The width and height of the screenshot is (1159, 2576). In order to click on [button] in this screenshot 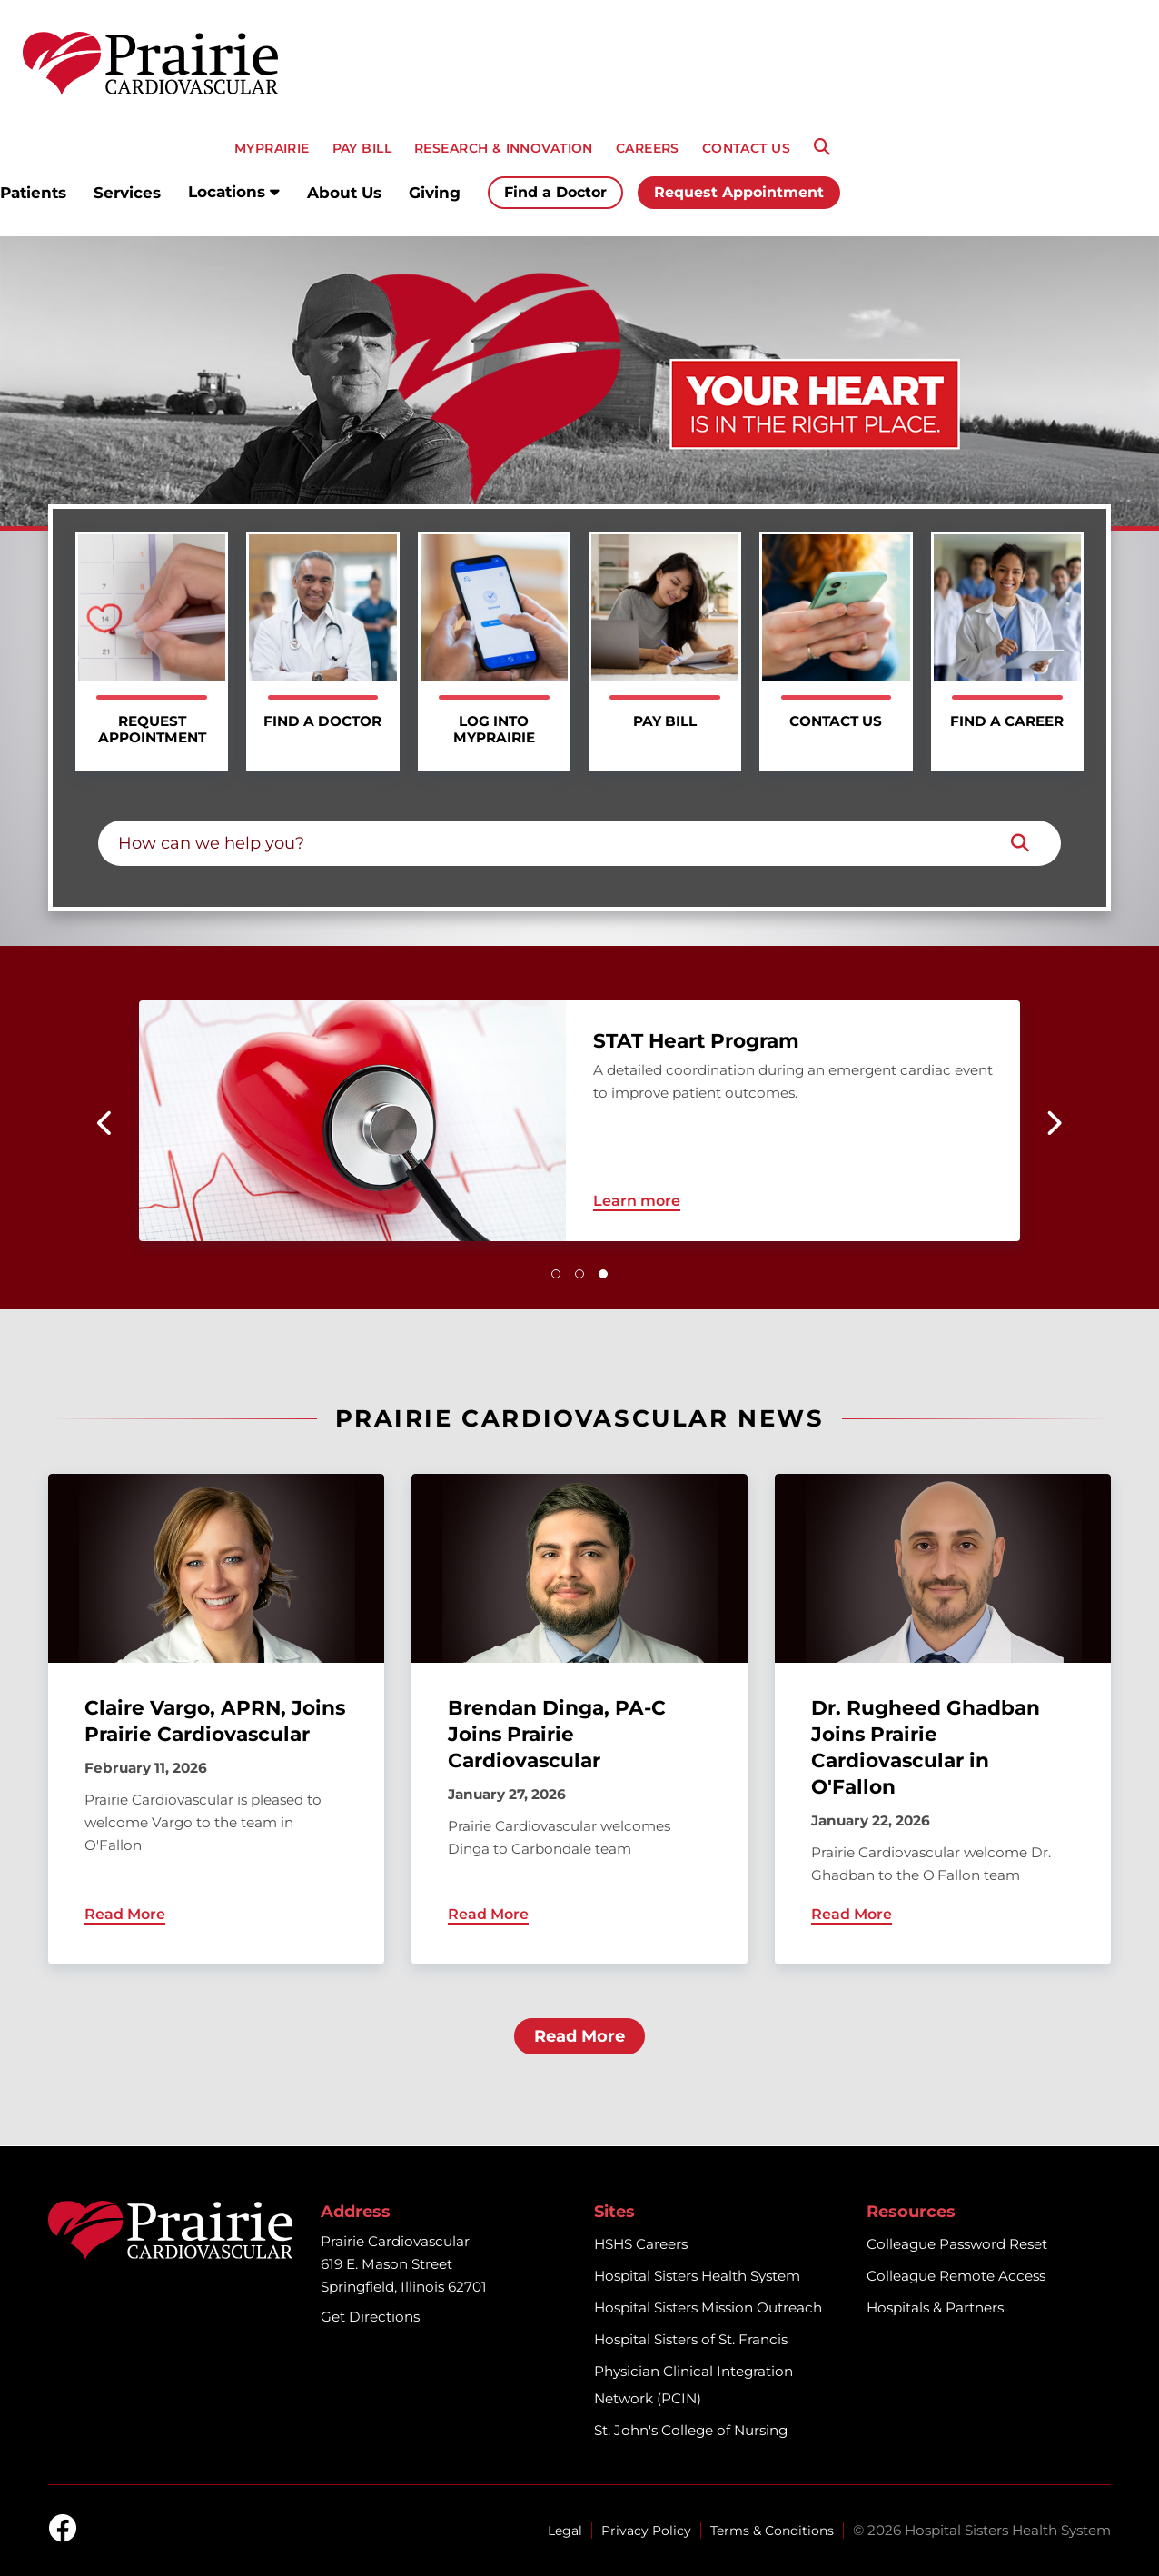, I will do `click(555, 1273)`.